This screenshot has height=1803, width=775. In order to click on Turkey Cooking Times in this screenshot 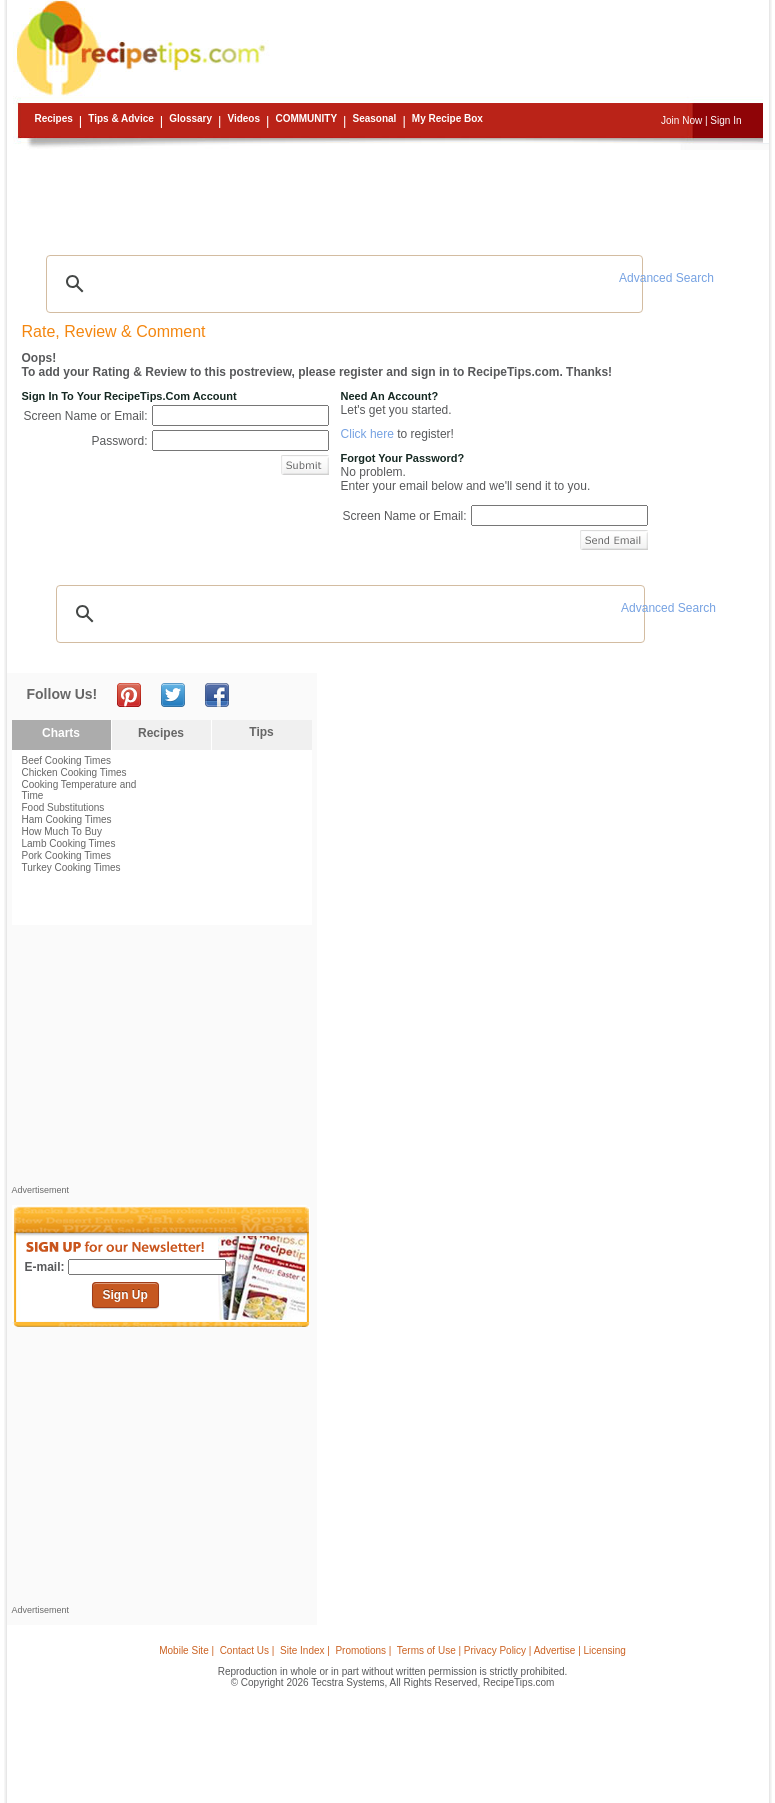, I will do `click(71, 867)`.